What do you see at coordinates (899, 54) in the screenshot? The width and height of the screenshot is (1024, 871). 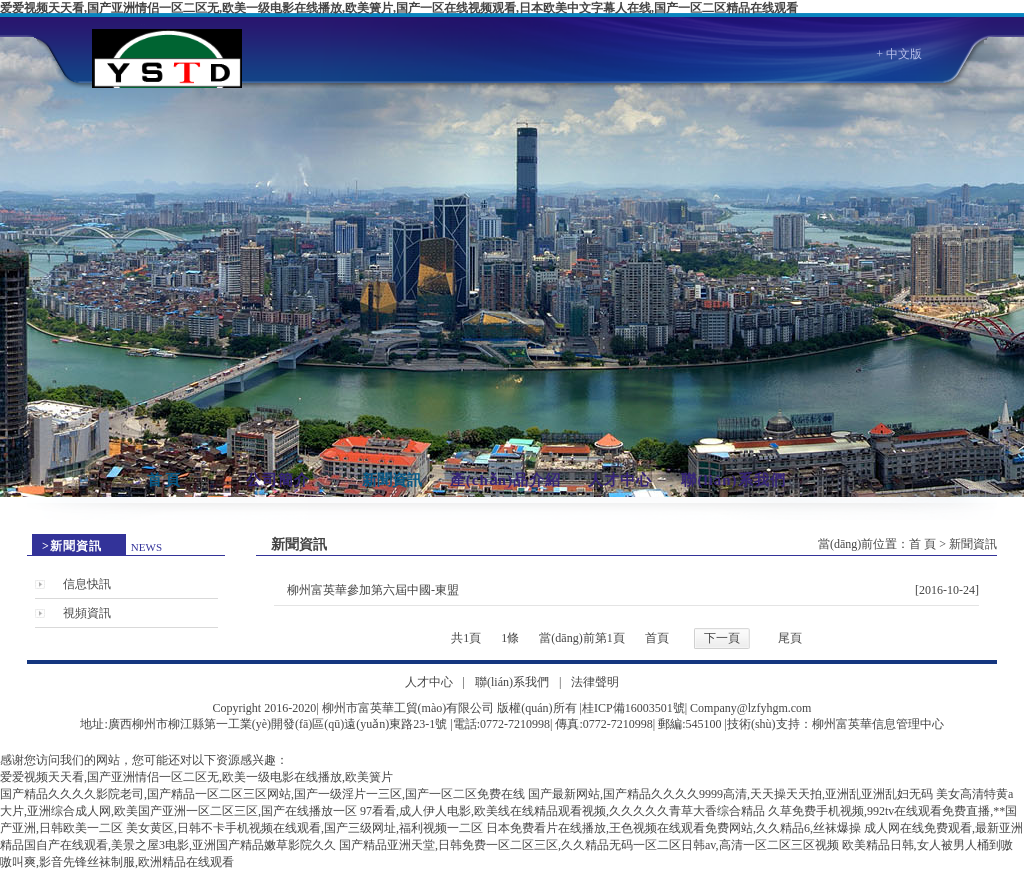 I see `+ 中文版` at bounding box center [899, 54].